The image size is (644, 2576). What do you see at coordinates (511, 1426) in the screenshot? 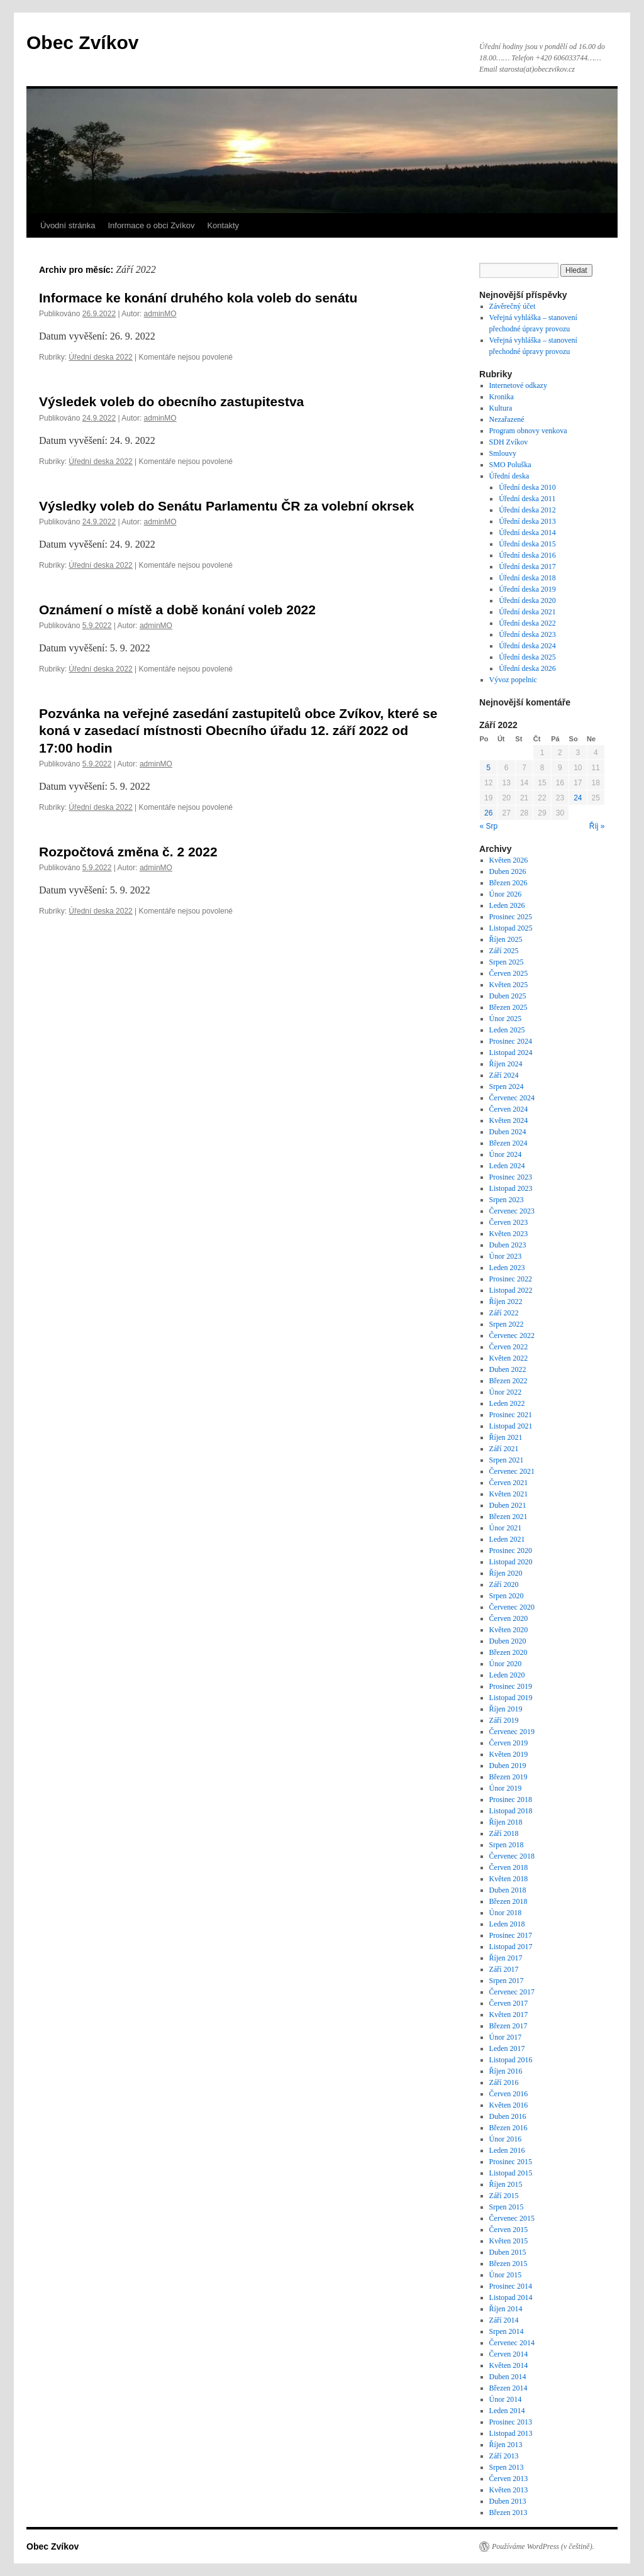
I see `Listopad 2021` at bounding box center [511, 1426].